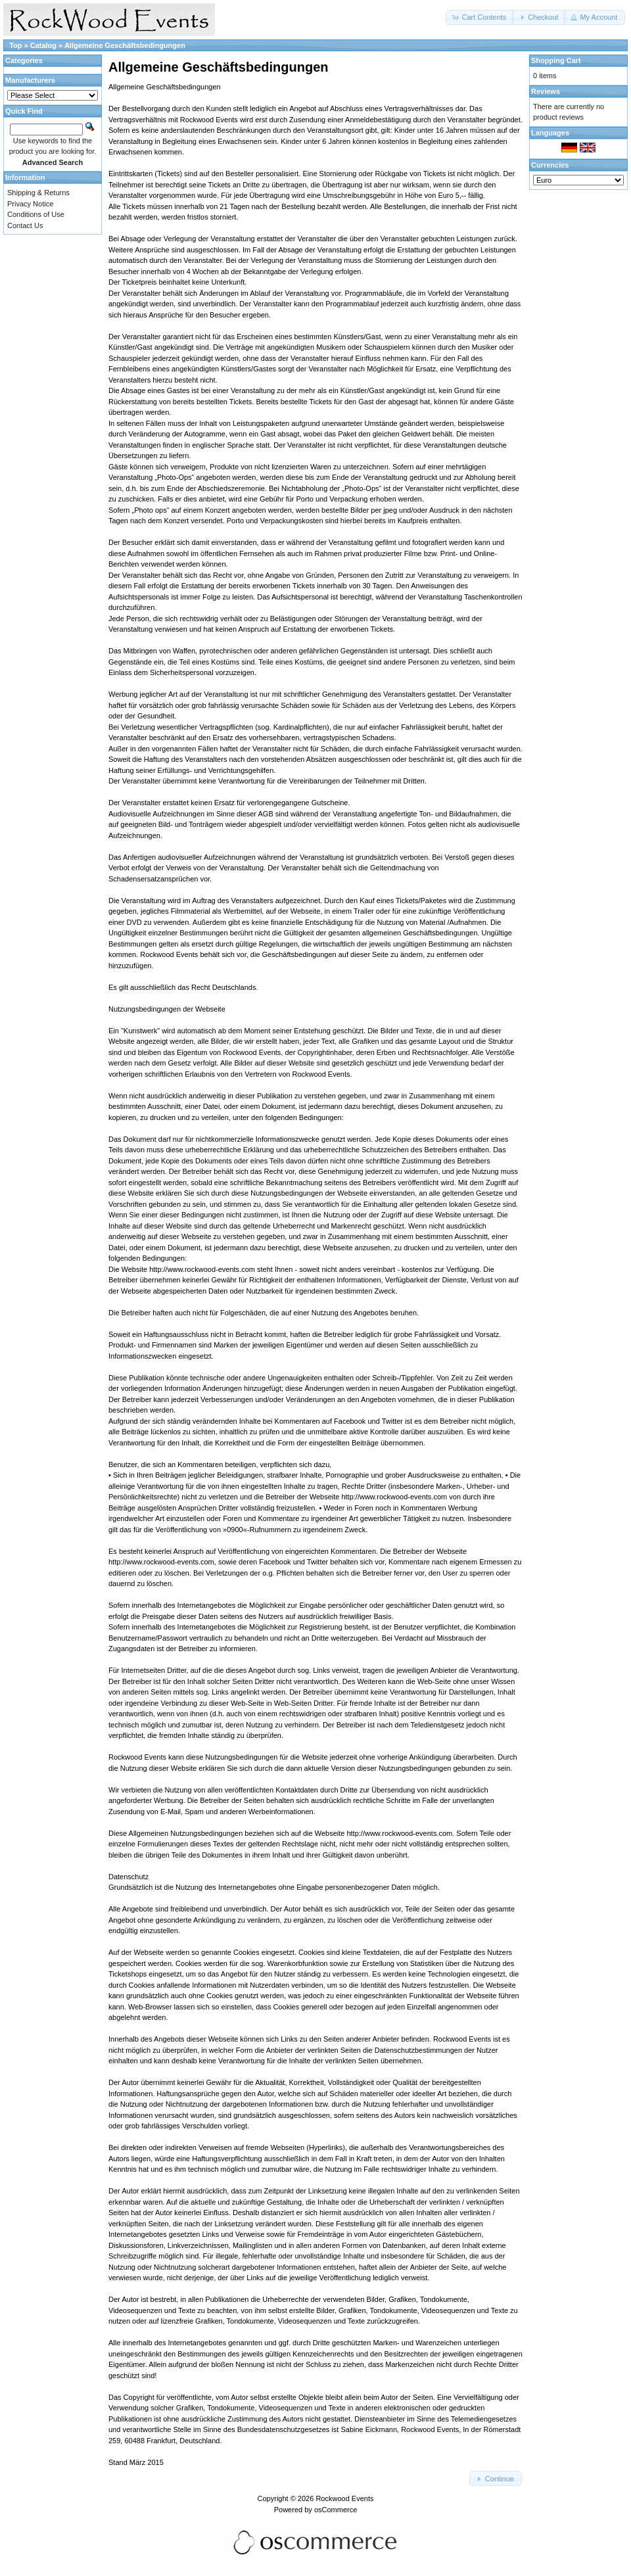 The height and width of the screenshot is (2576, 631). Describe the element at coordinates (124, 45) in the screenshot. I see `Allgemeine Geschäftsbedingungen` at that location.